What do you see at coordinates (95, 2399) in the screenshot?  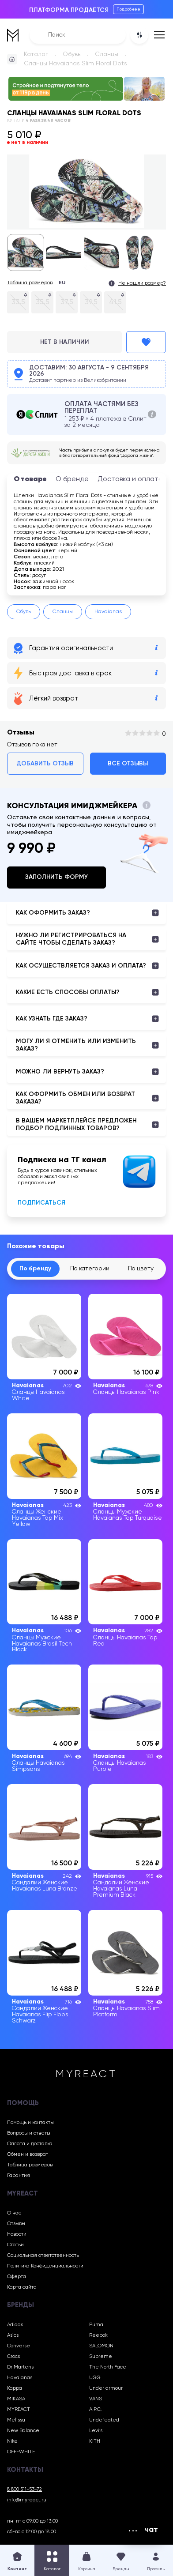 I see `VANS` at bounding box center [95, 2399].